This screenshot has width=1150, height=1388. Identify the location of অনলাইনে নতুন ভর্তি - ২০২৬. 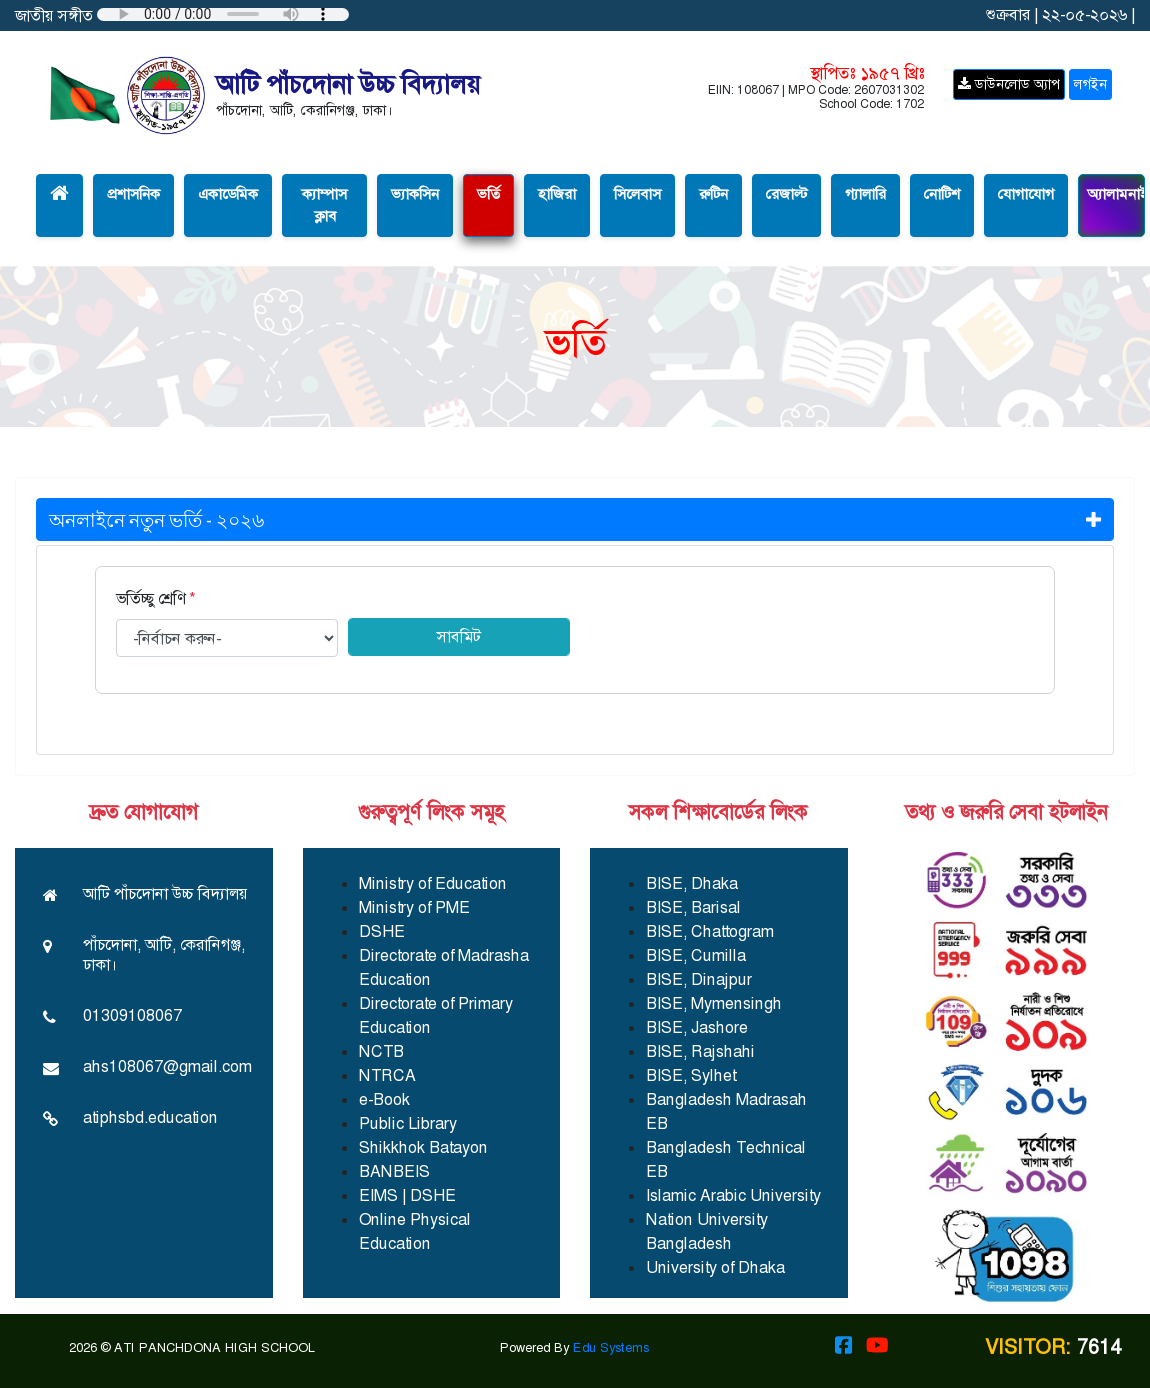
(575, 519).